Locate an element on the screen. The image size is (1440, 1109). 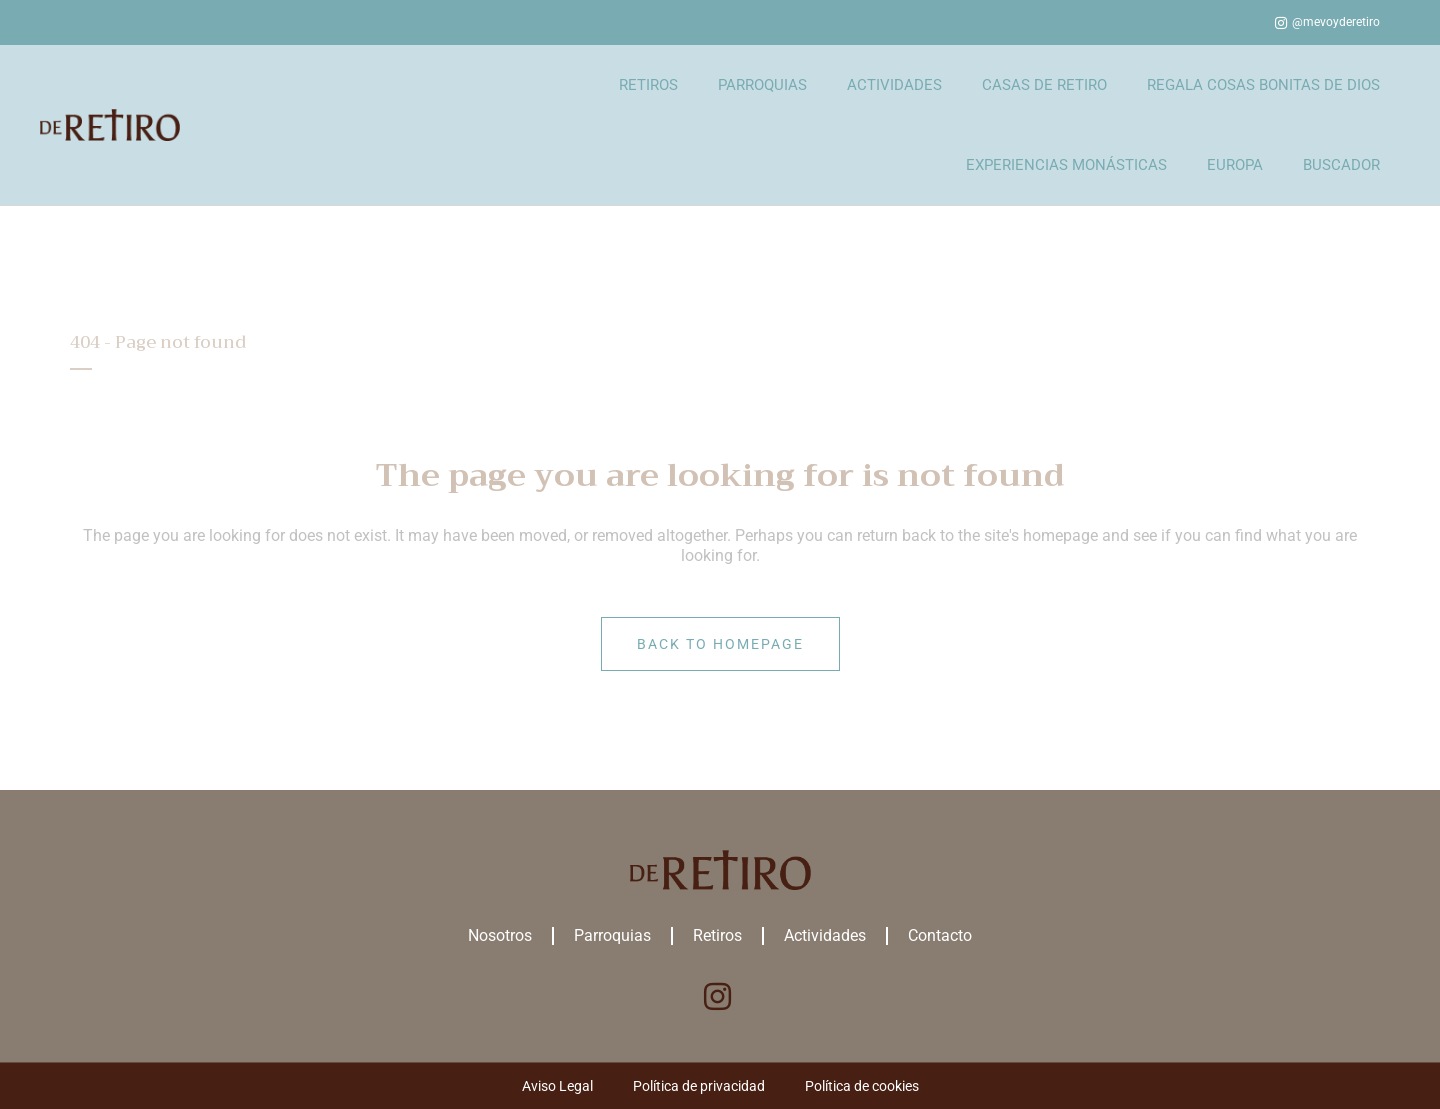
RETIROS is located at coordinates (648, 85).